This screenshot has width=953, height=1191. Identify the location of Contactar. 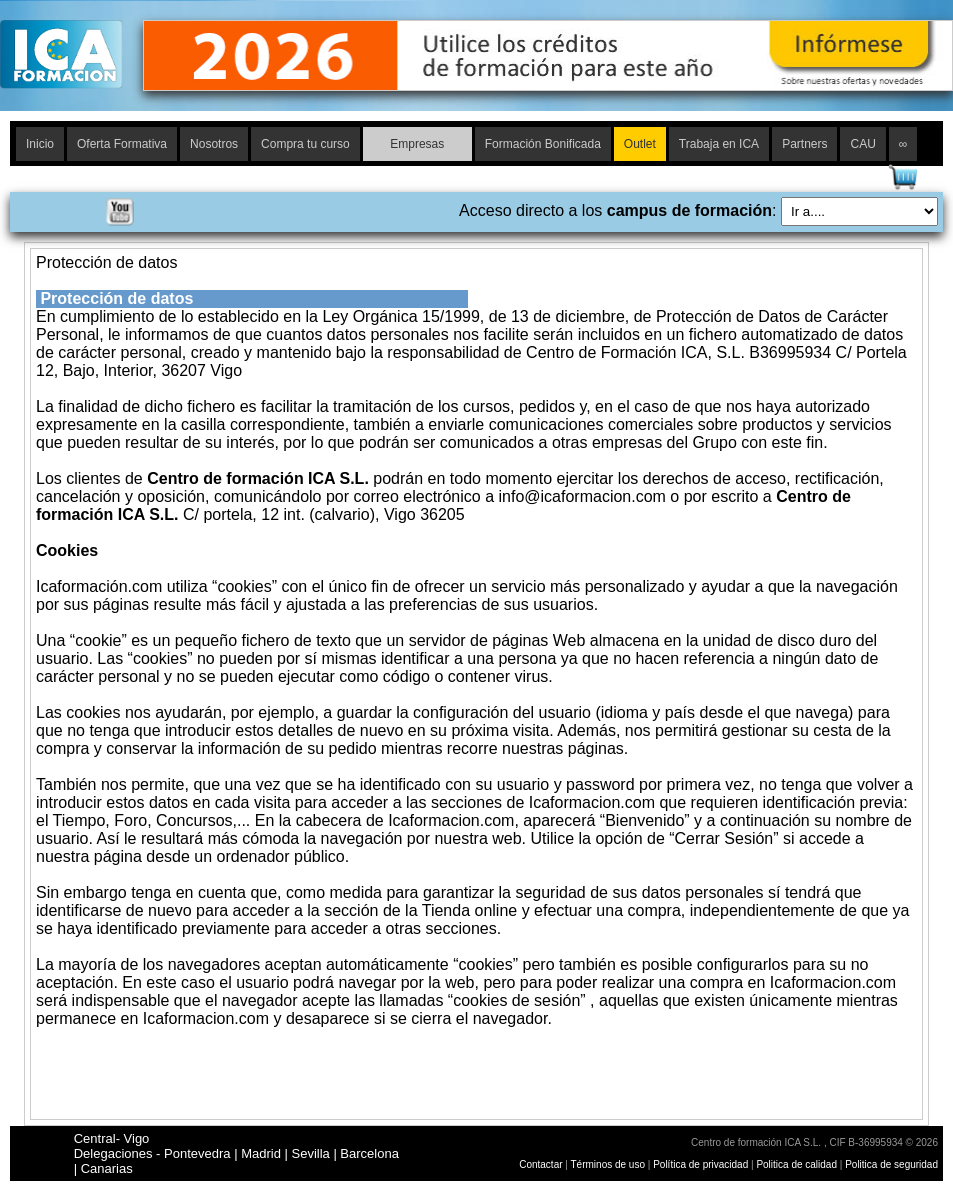
(540, 1164).